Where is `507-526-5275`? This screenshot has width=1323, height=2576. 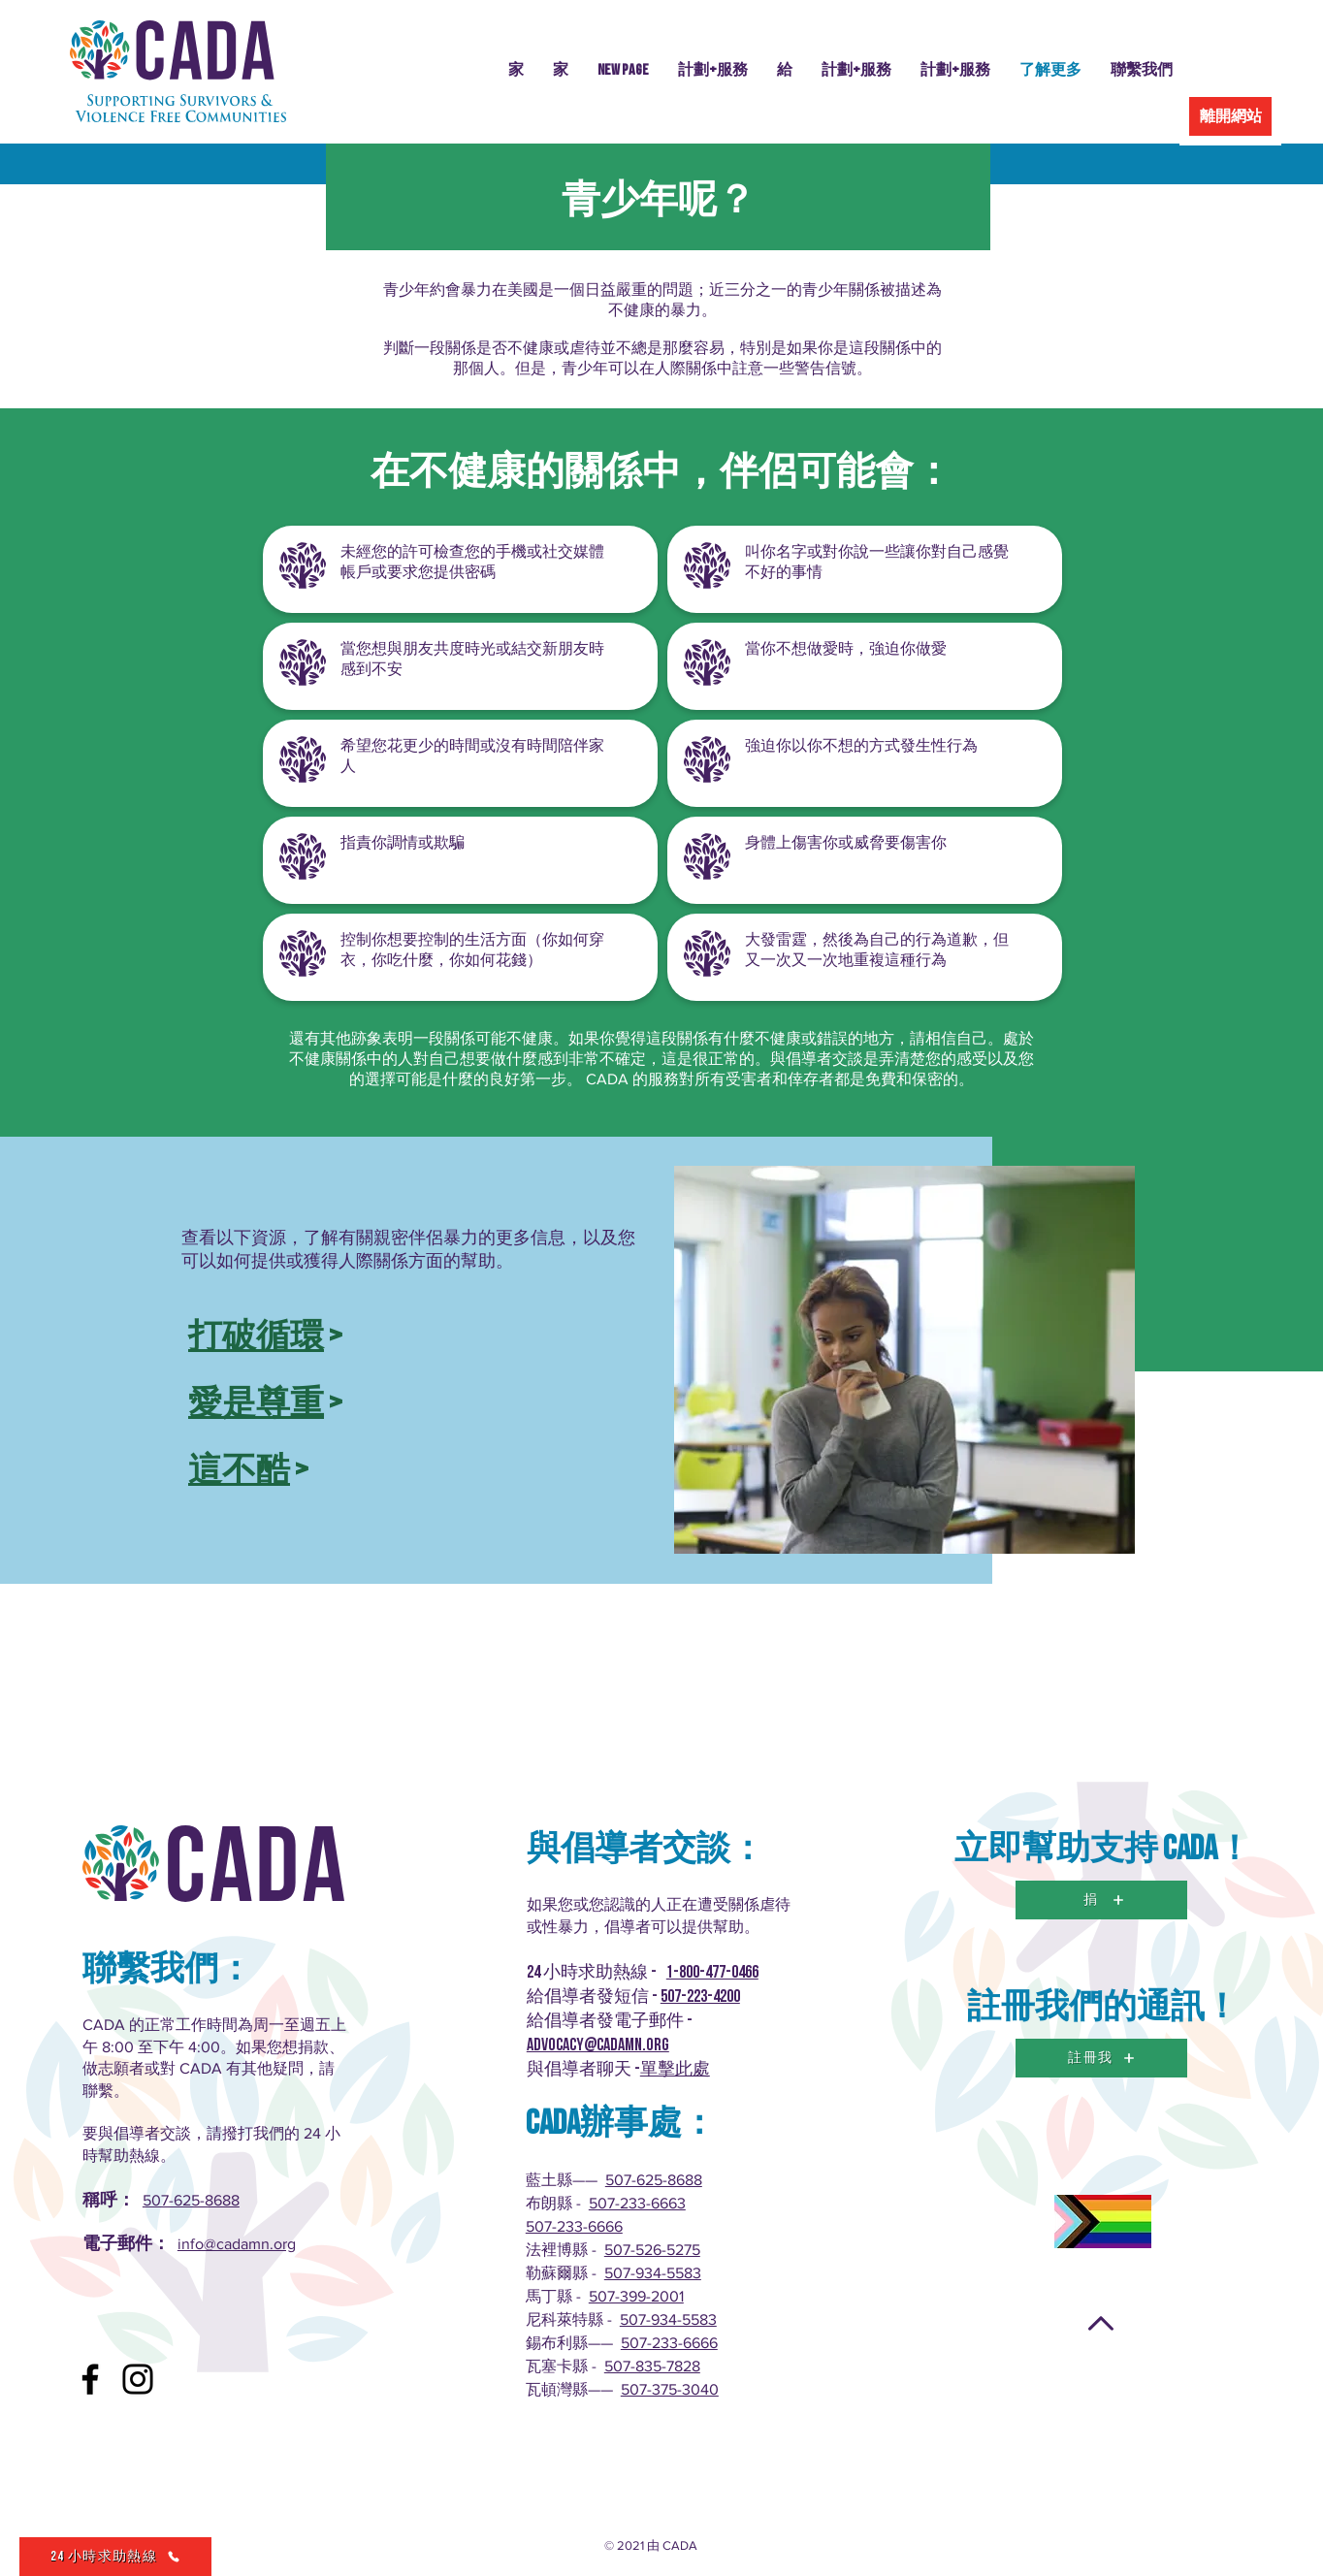
507-526-5275 is located at coordinates (652, 2249).